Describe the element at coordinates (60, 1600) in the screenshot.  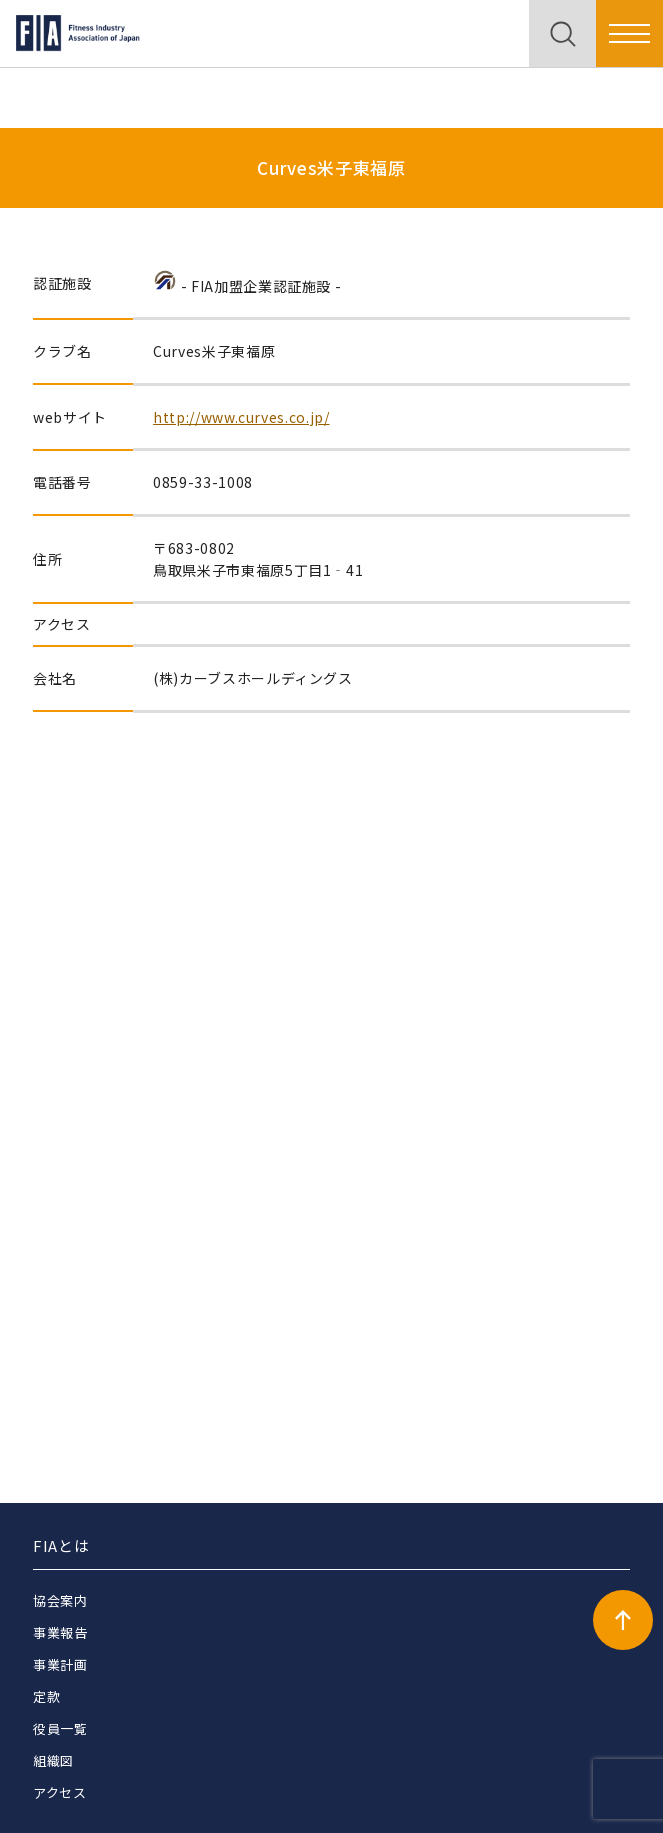
I see `協会案内` at that location.